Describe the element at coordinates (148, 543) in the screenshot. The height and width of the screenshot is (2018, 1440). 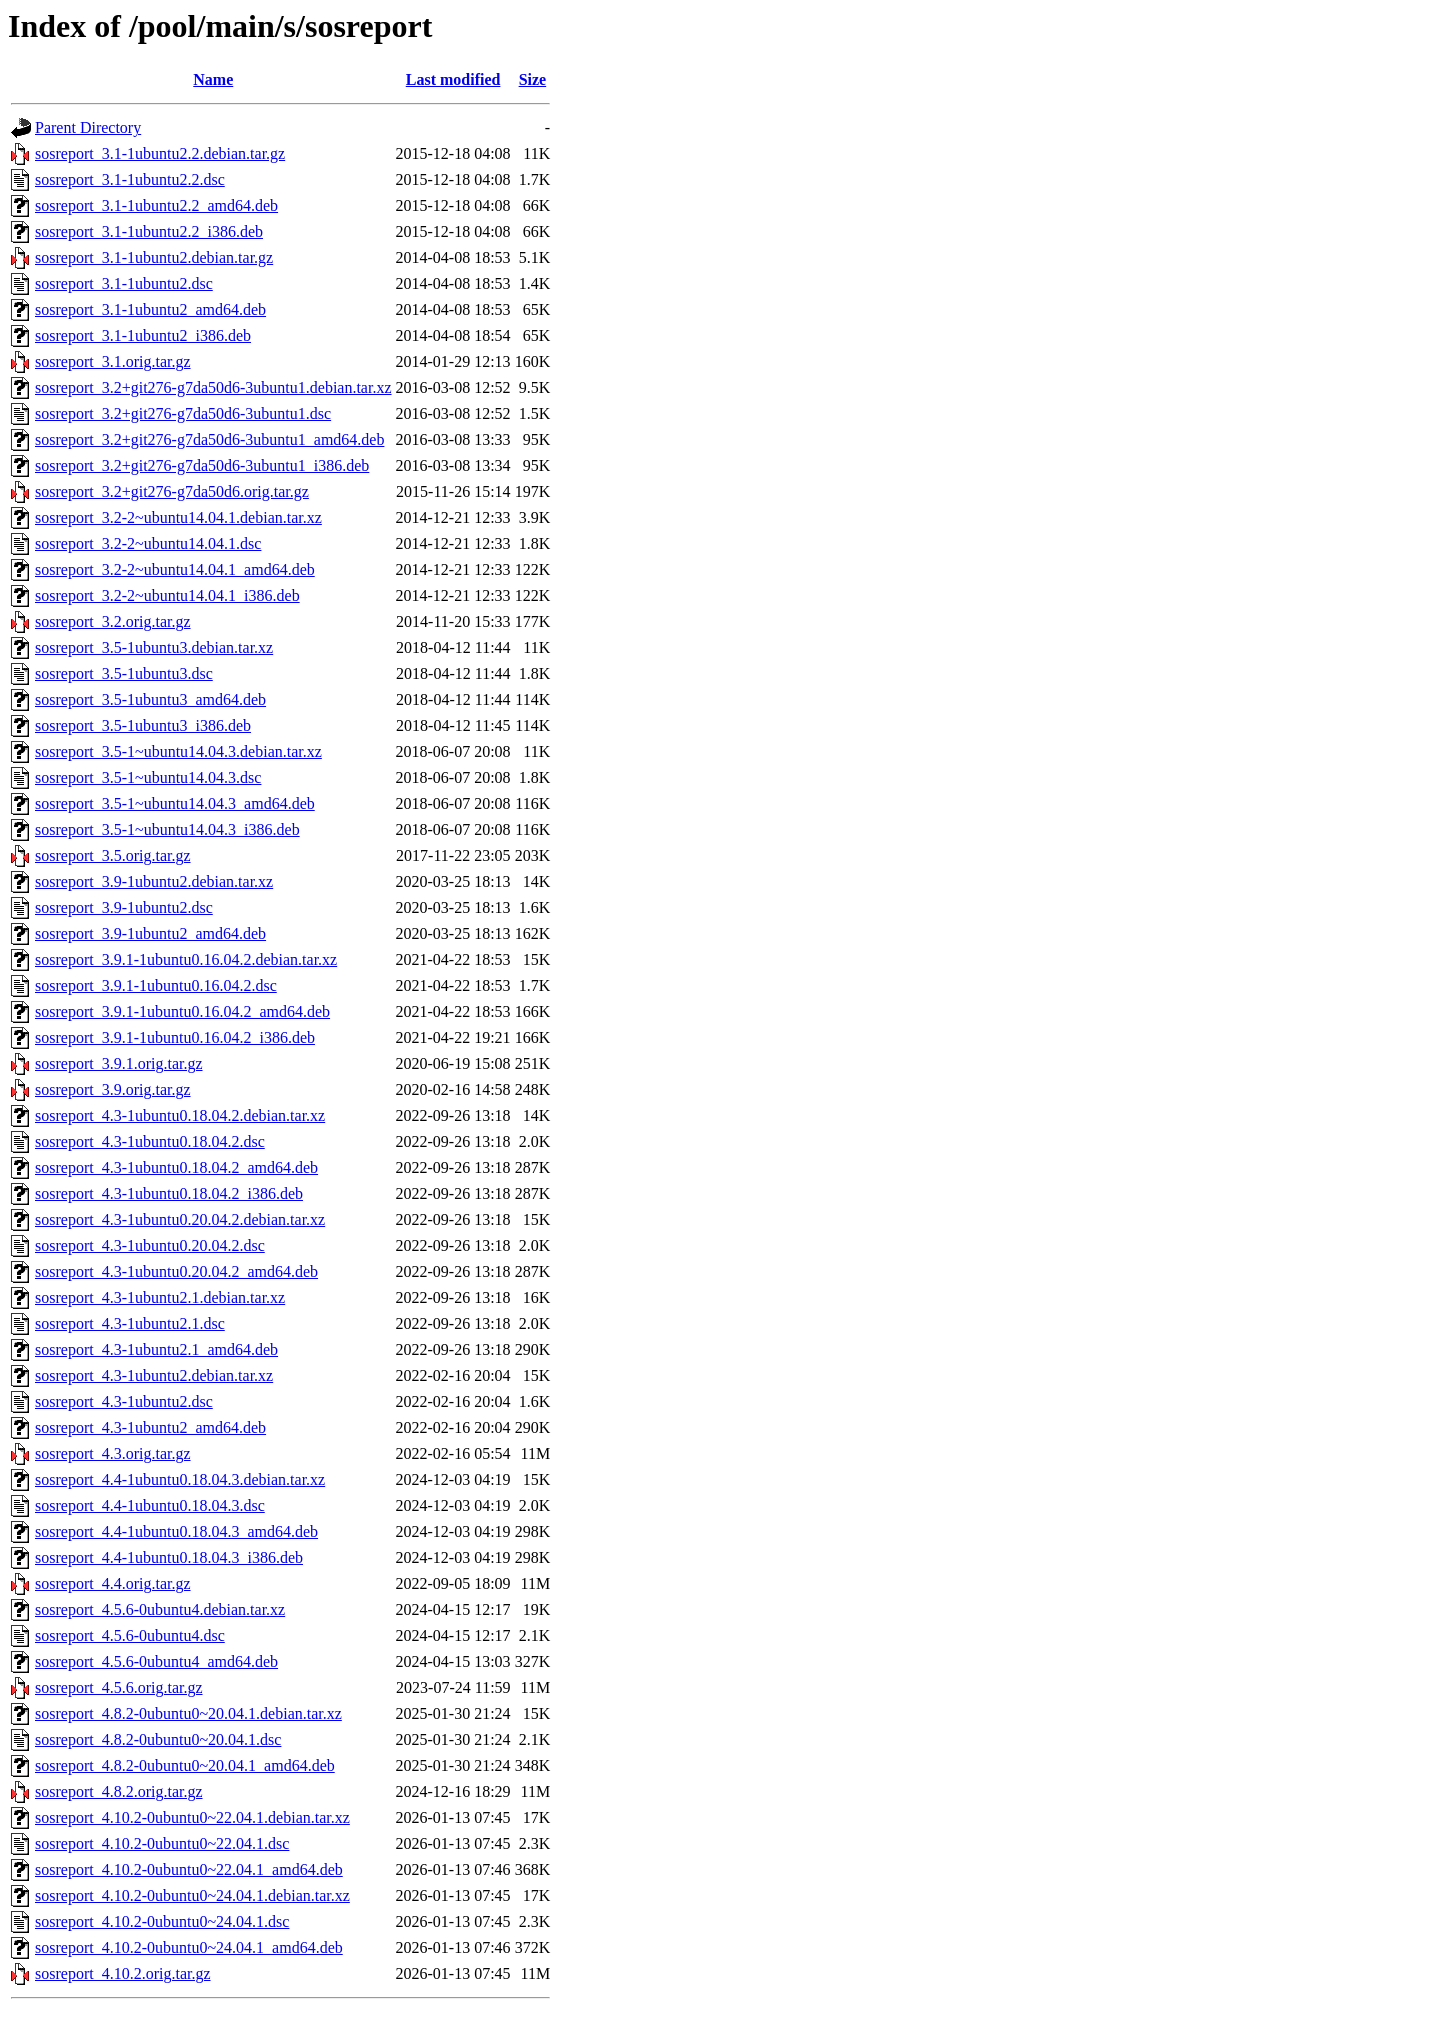
I see `sosreport_3.2-2~ubuntu14.04.1.dsc` at that location.